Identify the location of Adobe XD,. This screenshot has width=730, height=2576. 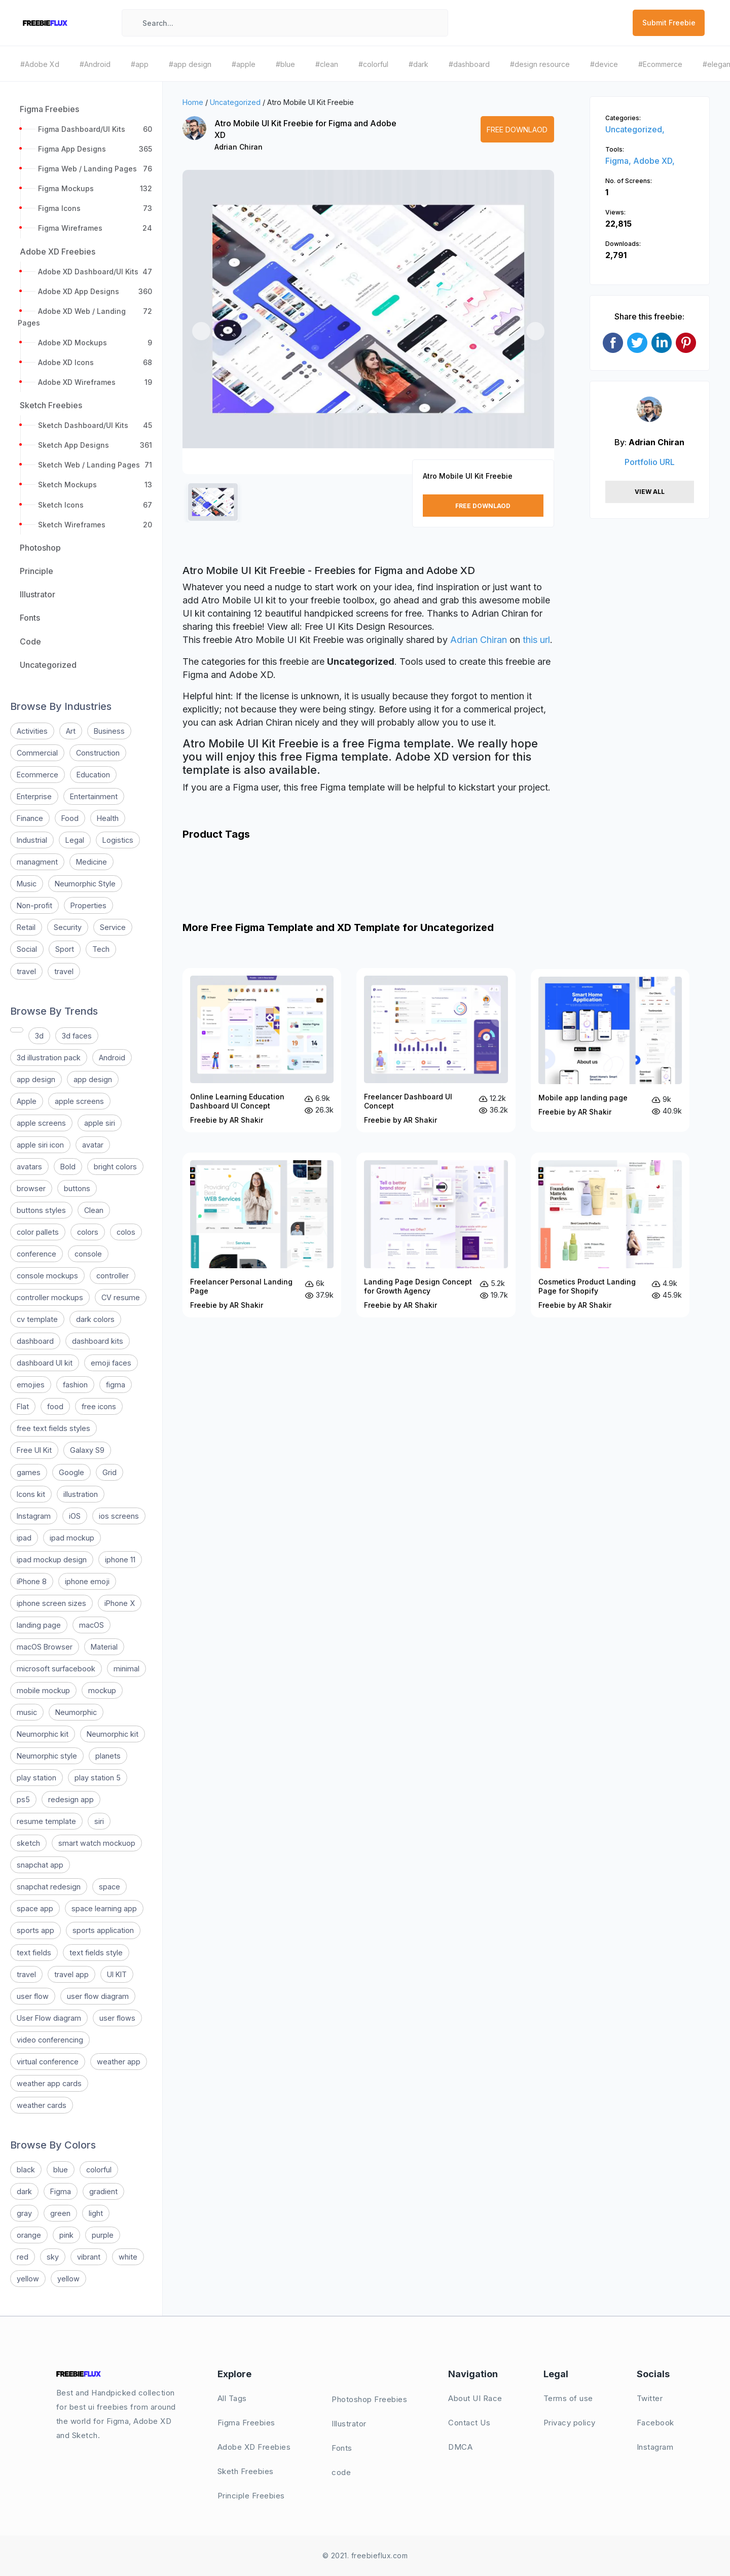
(654, 161).